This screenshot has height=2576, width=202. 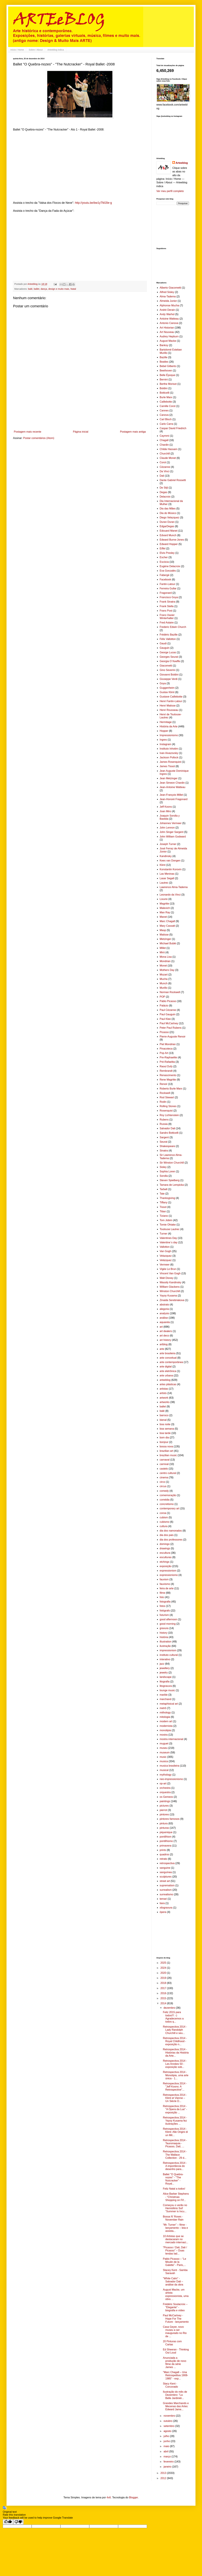 What do you see at coordinates (162, 475) in the screenshot?
I see `Dali` at bounding box center [162, 475].